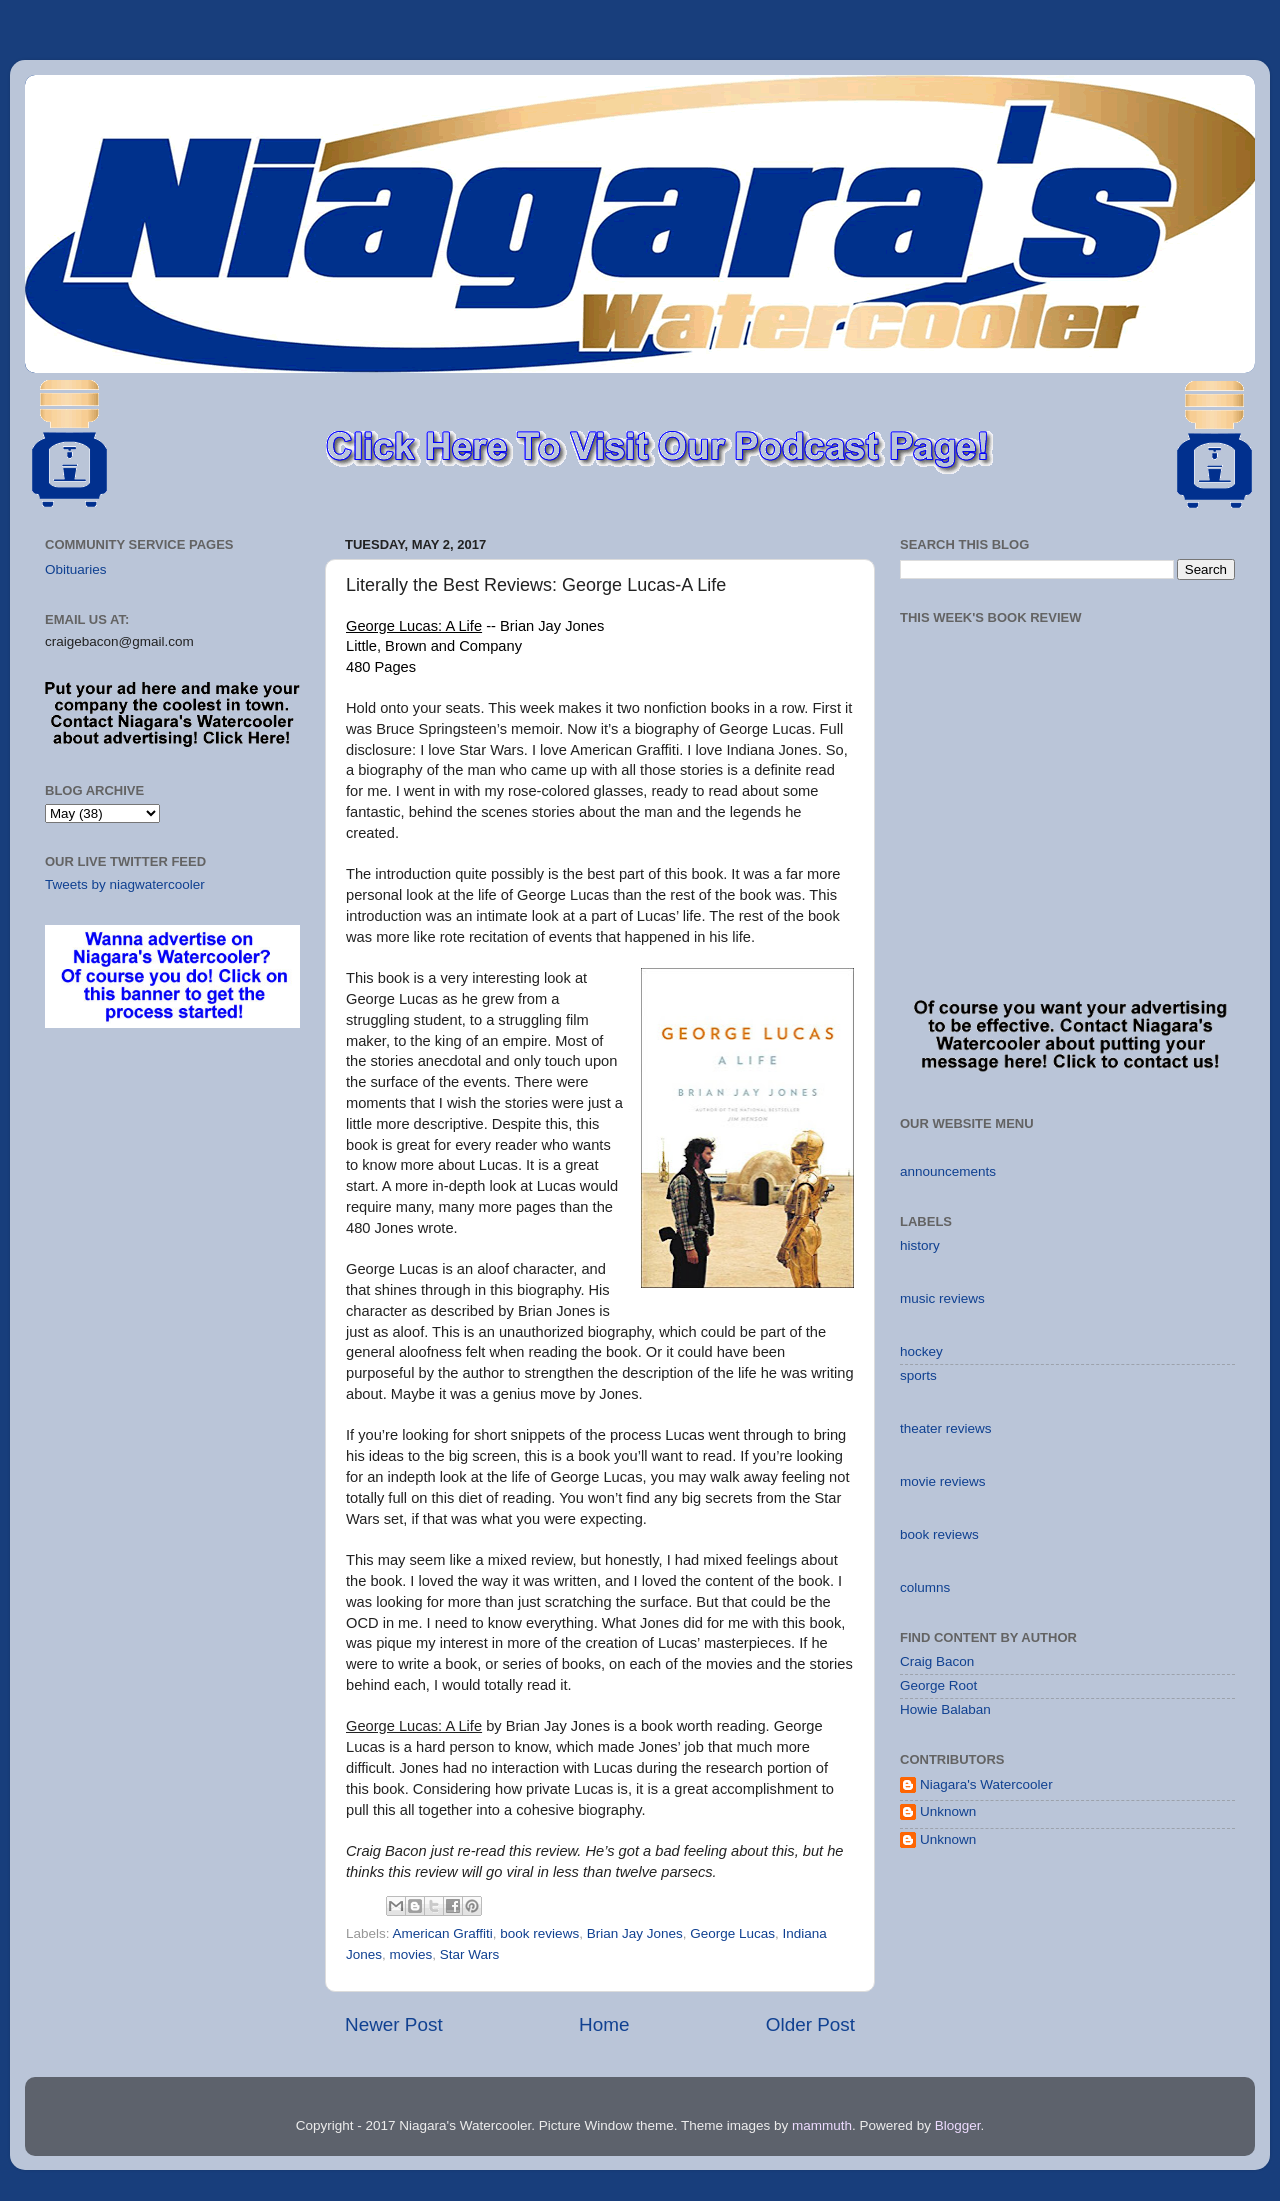 This screenshot has height=2201, width=1280. What do you see at coordinates (539, 1933) in the screenshot?
I see `book reviews` at bounding box center [539, 1933].